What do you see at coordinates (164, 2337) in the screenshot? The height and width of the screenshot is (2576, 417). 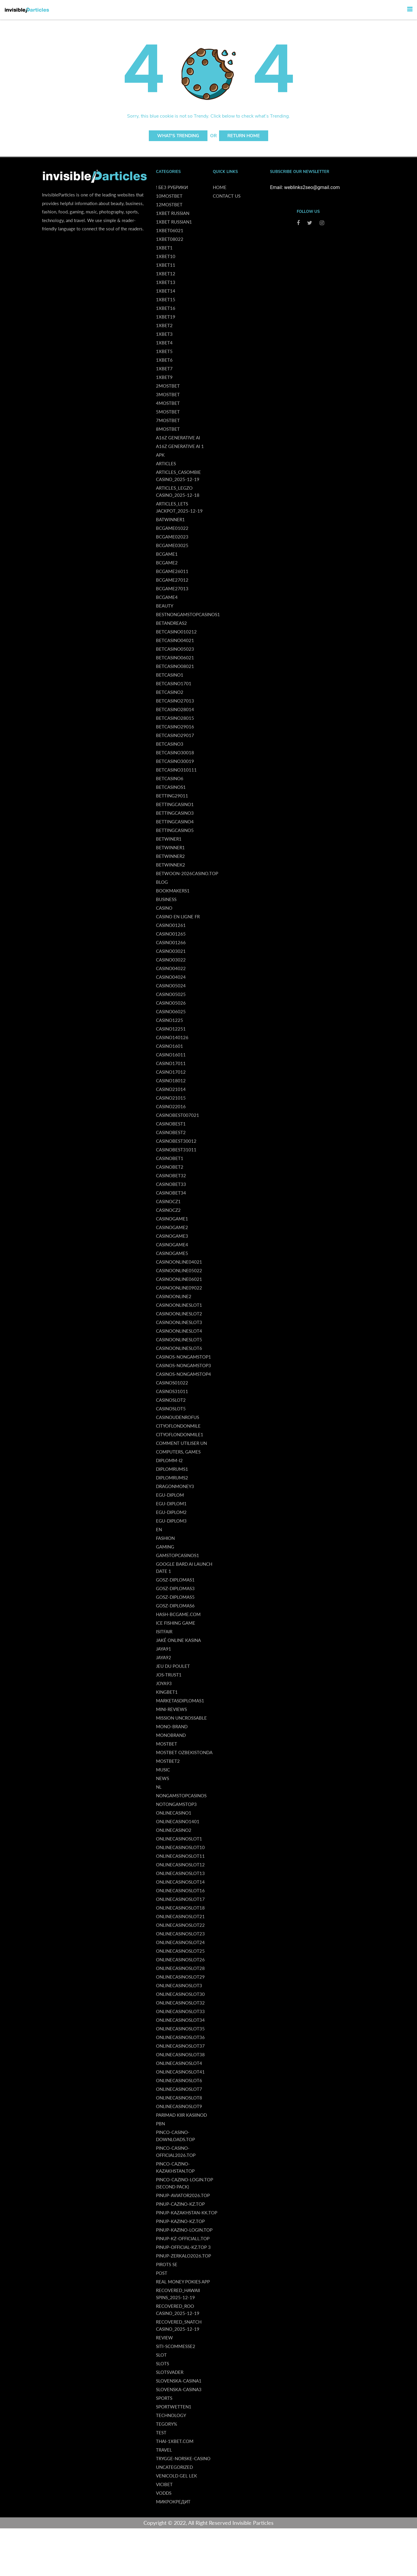 I see `Review` at bounding box center [164, 2337].